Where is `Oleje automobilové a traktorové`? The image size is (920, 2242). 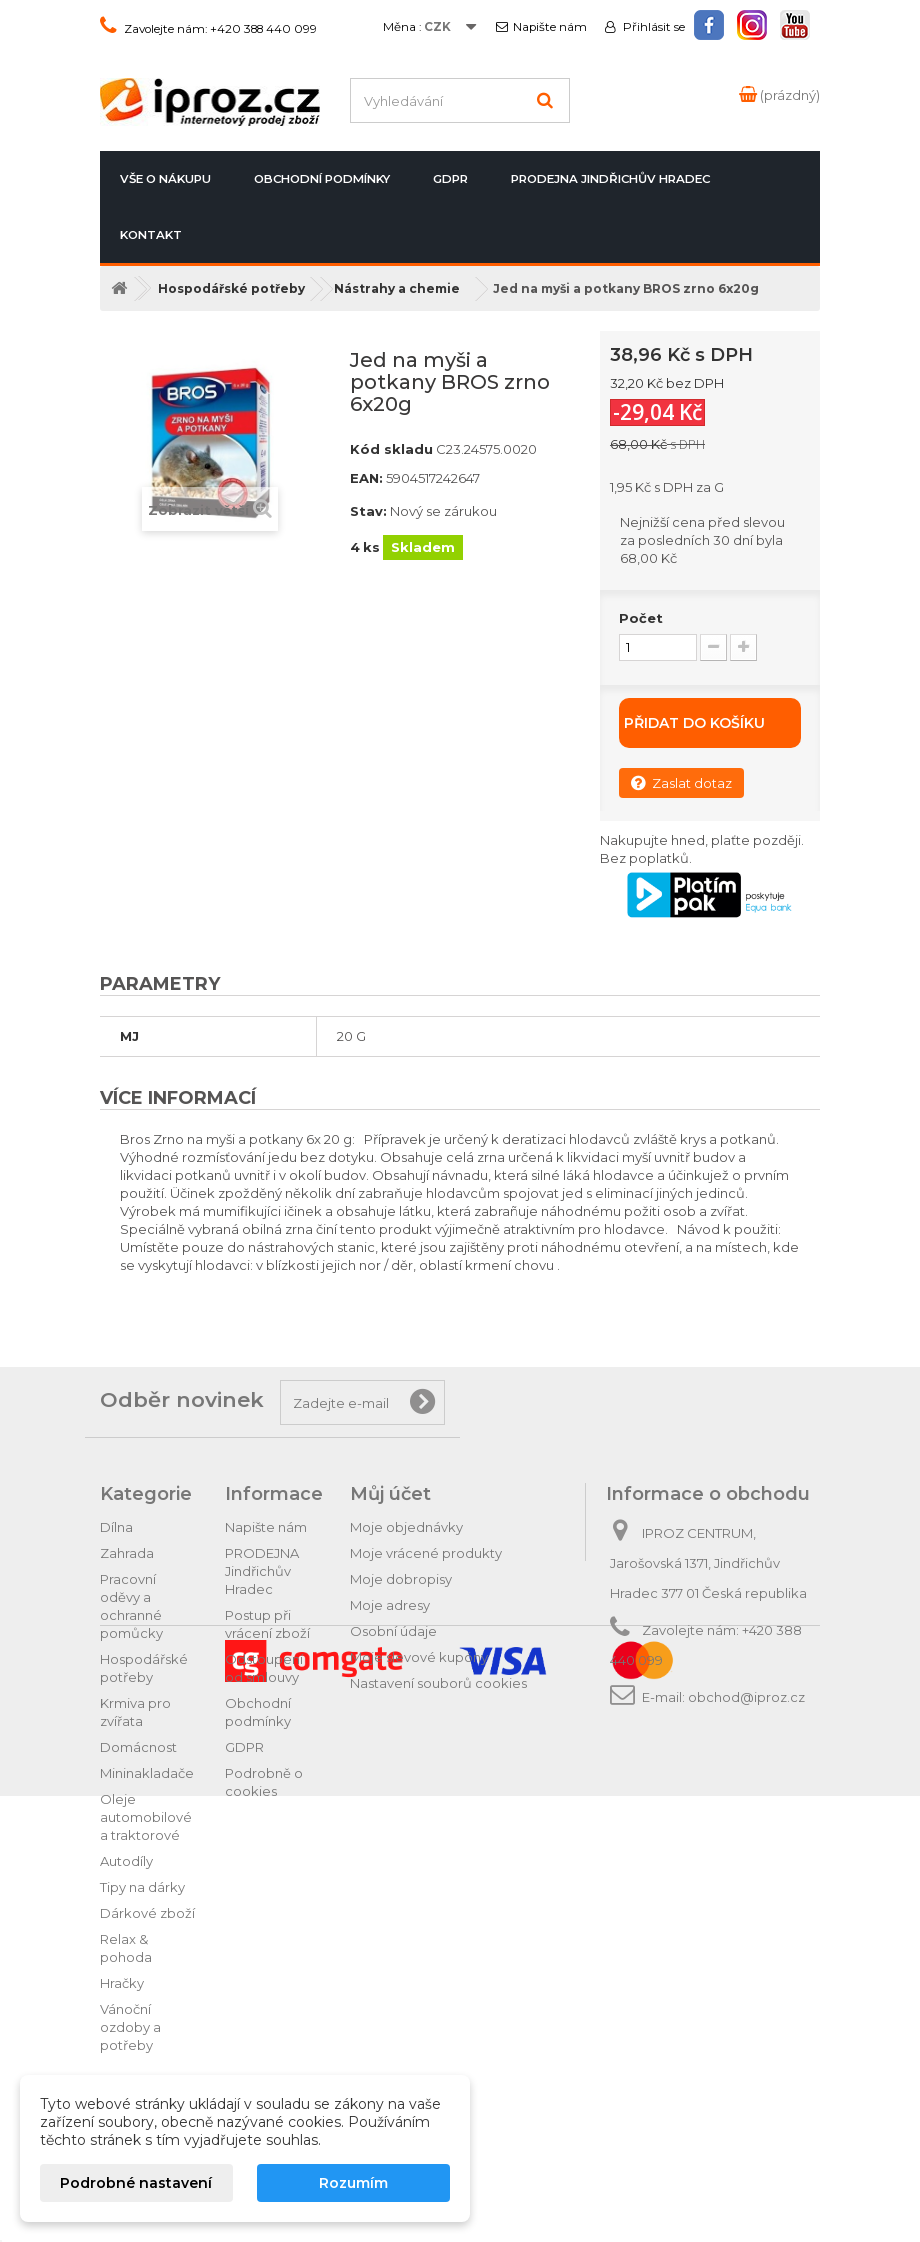 Oleje automobilové a traktorové is located at coordinates (146, 1817).